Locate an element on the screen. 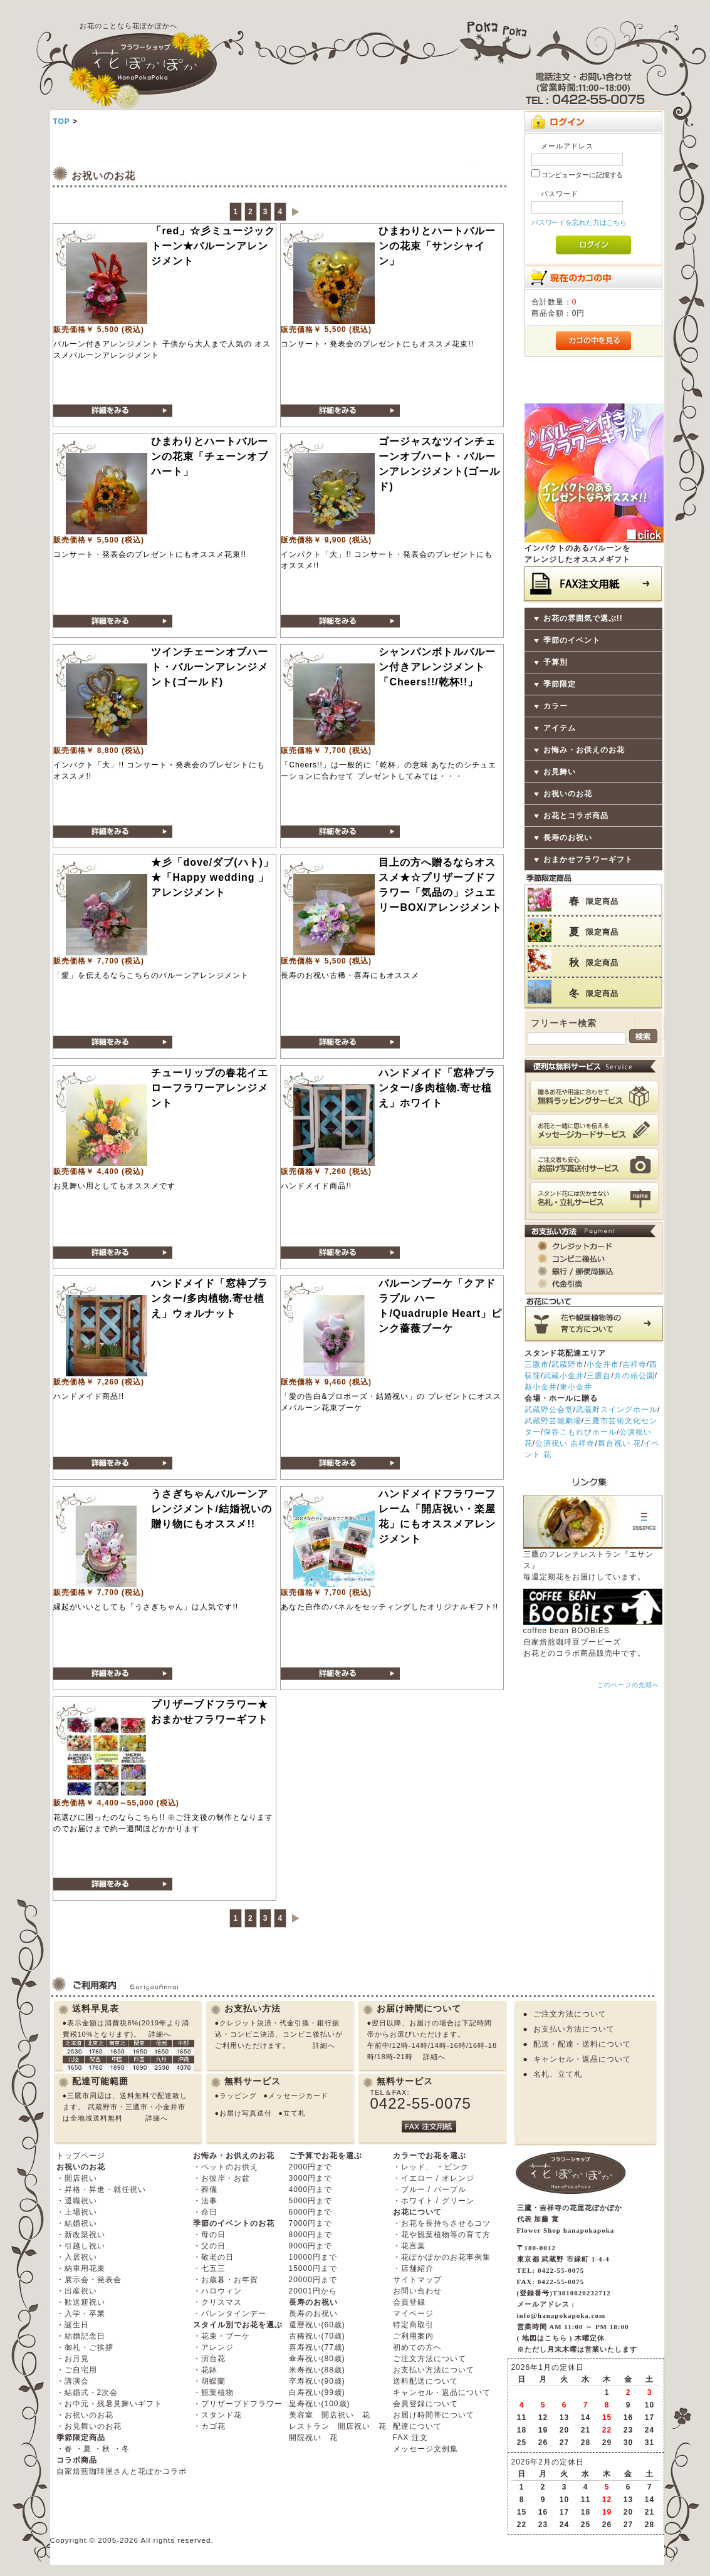 This screenshot has height=2576, width=710. ・スタンド花 is located at coordinates (217, 2415).